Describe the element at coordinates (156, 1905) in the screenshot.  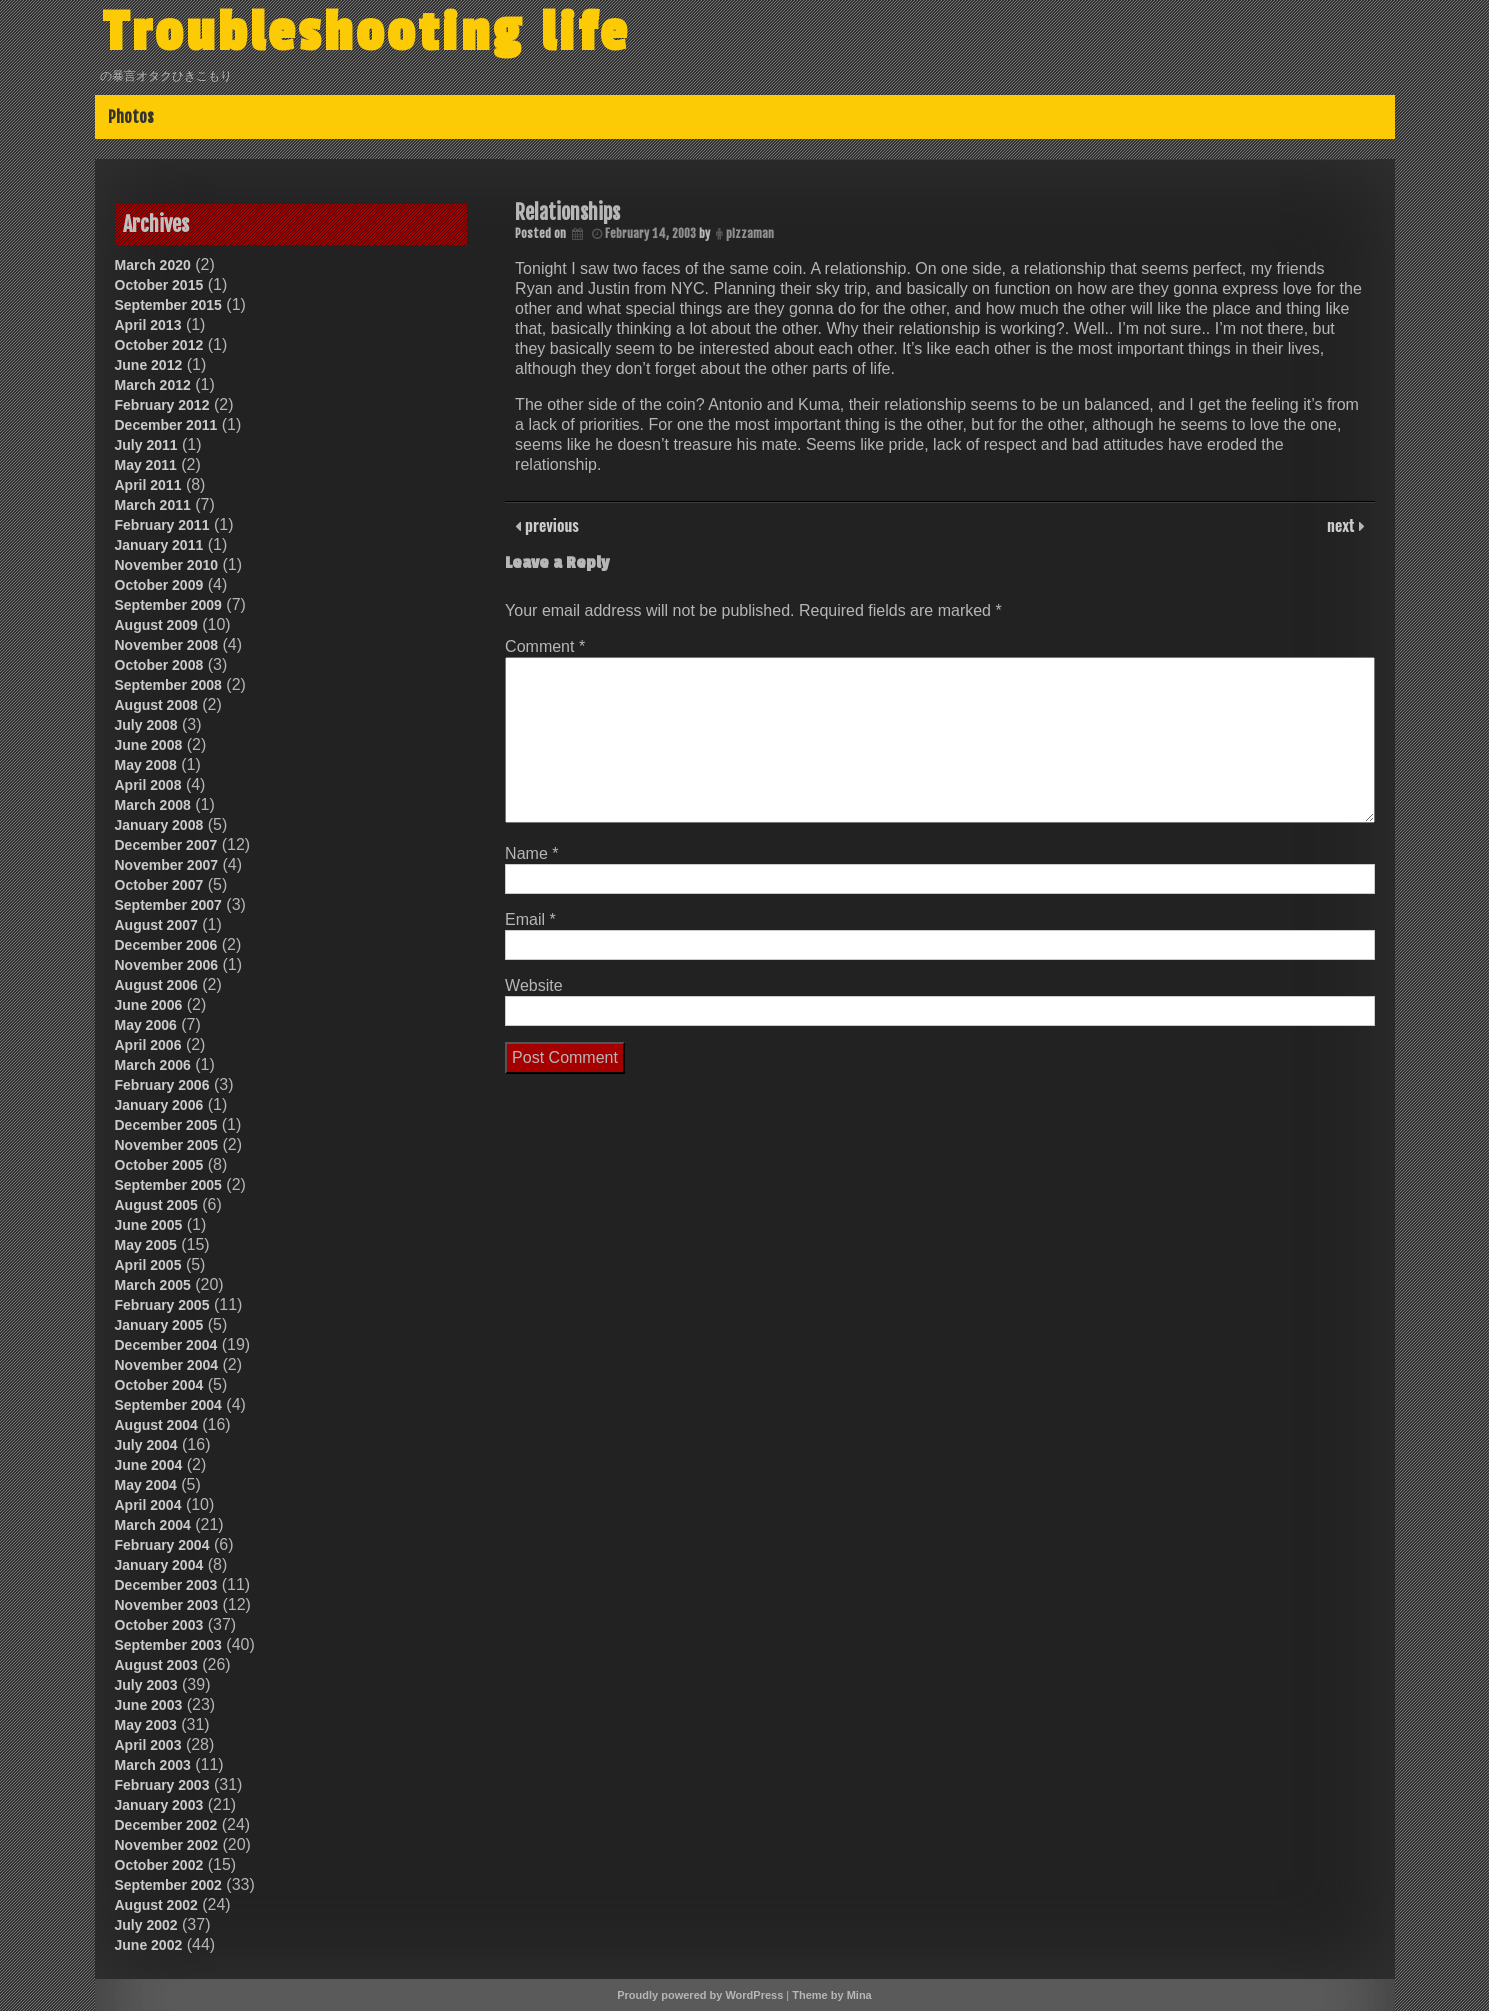
I see `August 2002` at that location.